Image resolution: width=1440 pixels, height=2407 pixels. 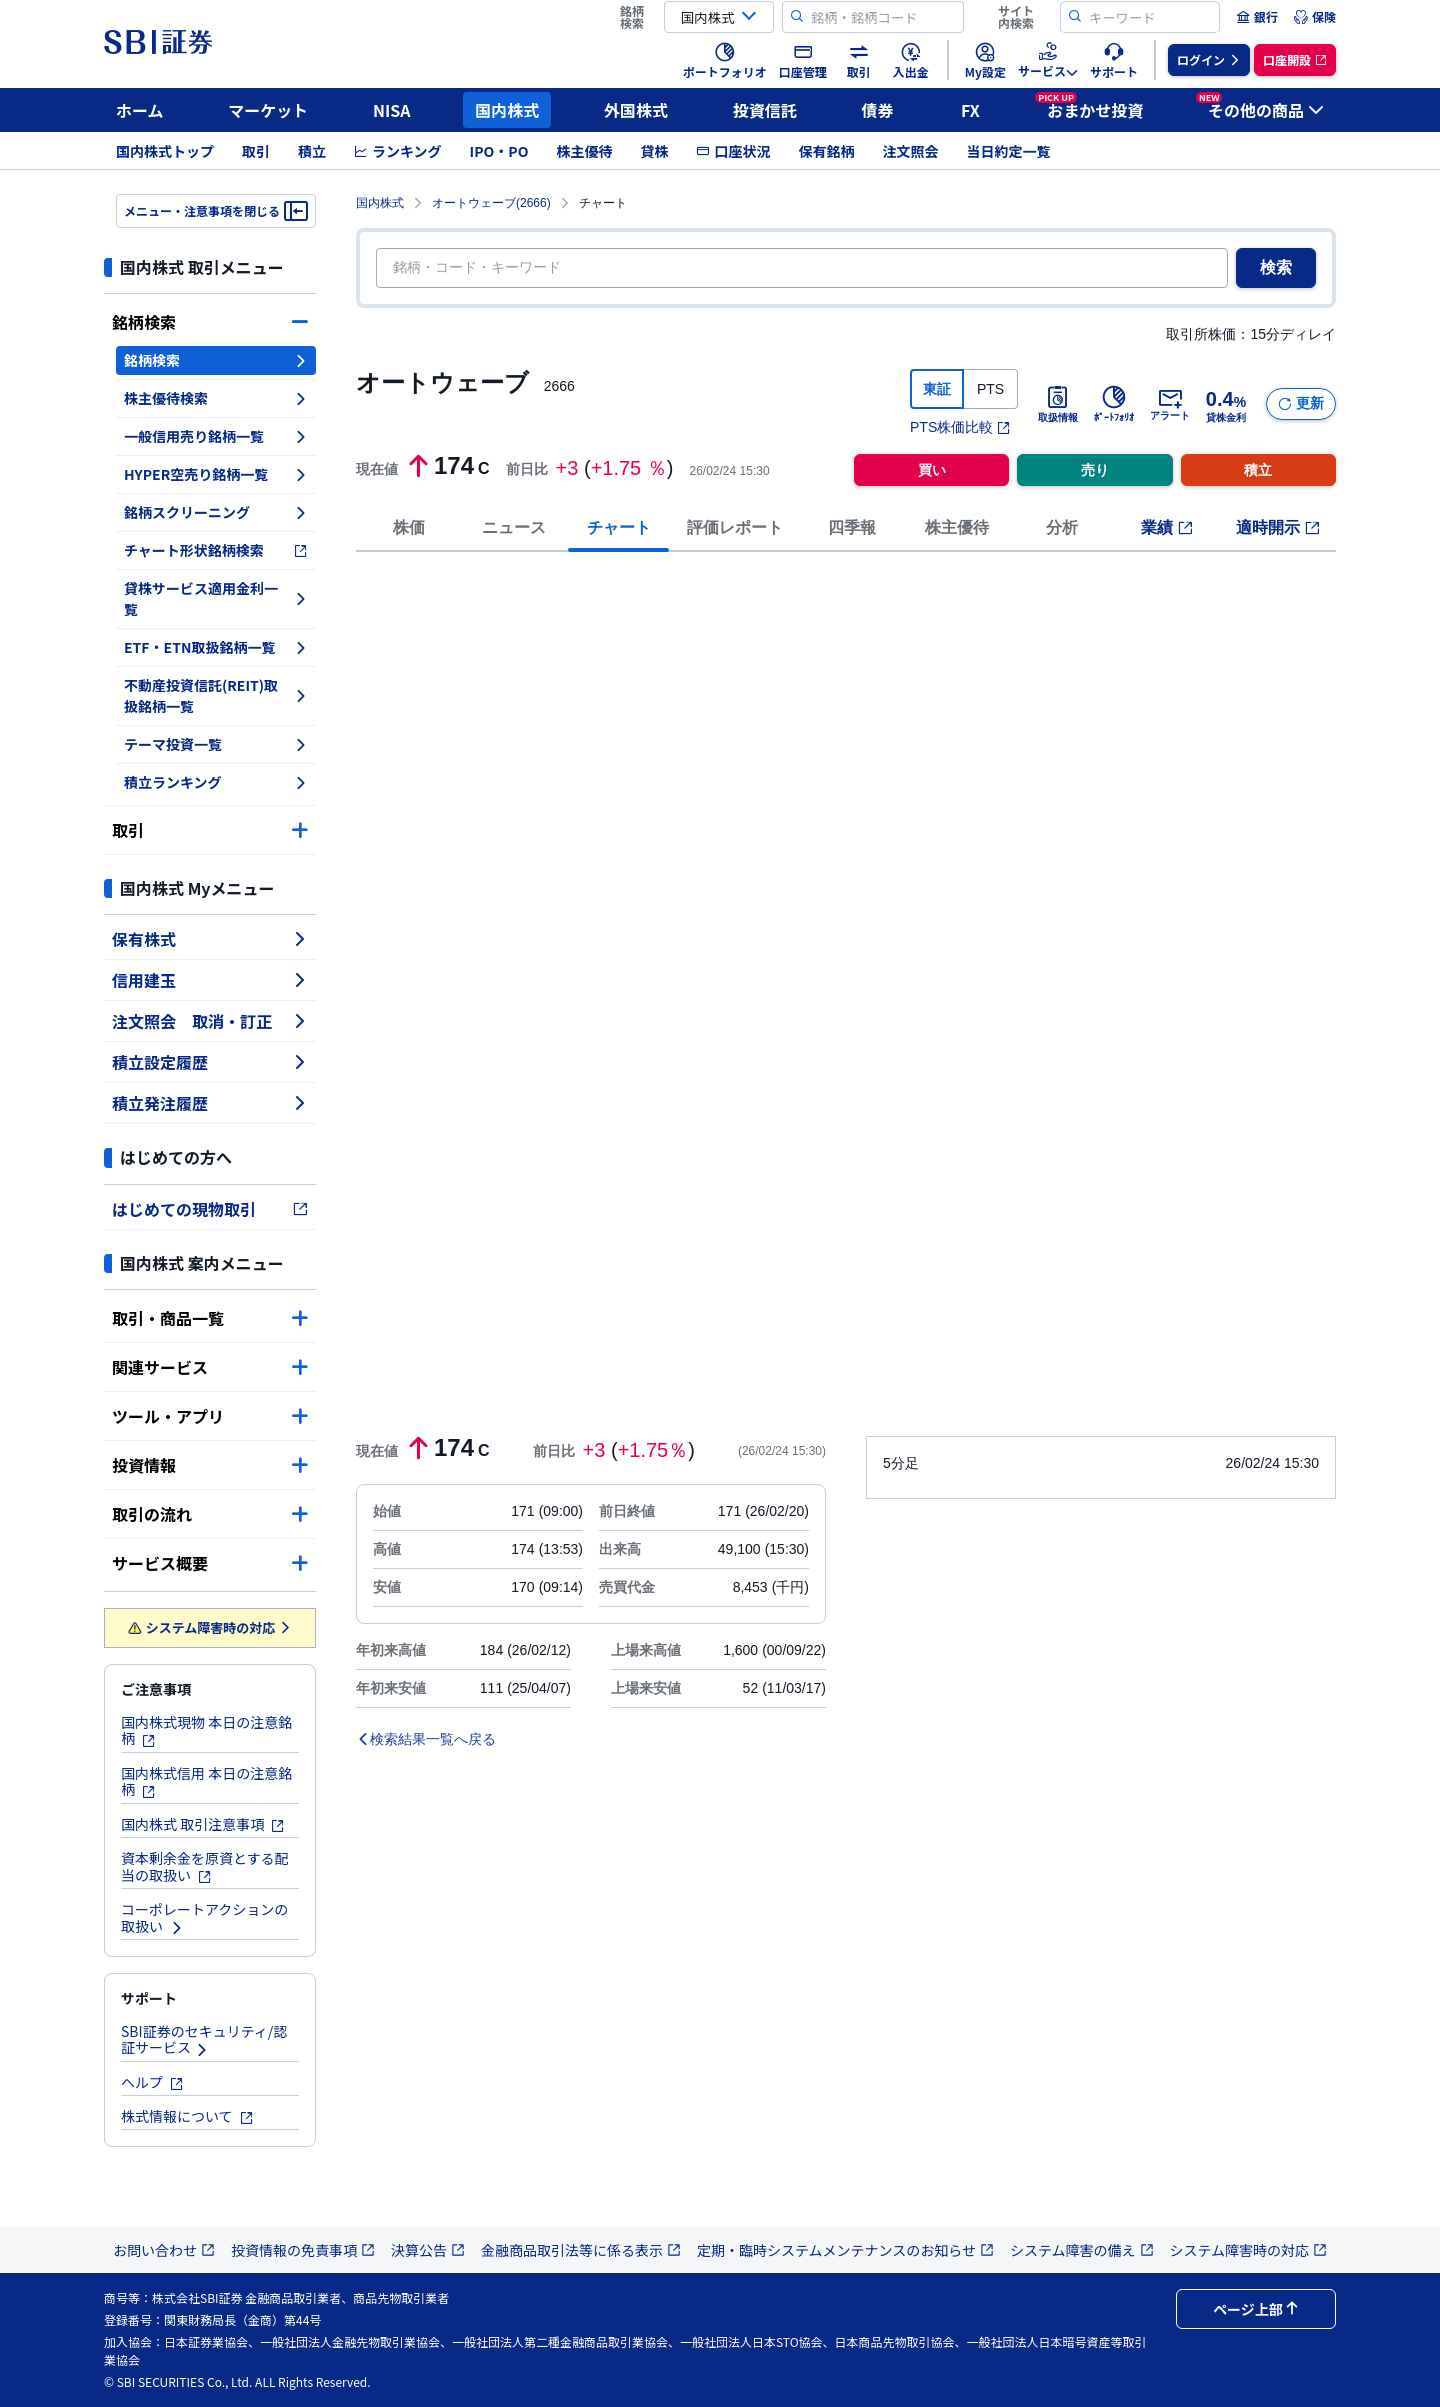 I want to click on 投資信託, so click(x=765, y=110).